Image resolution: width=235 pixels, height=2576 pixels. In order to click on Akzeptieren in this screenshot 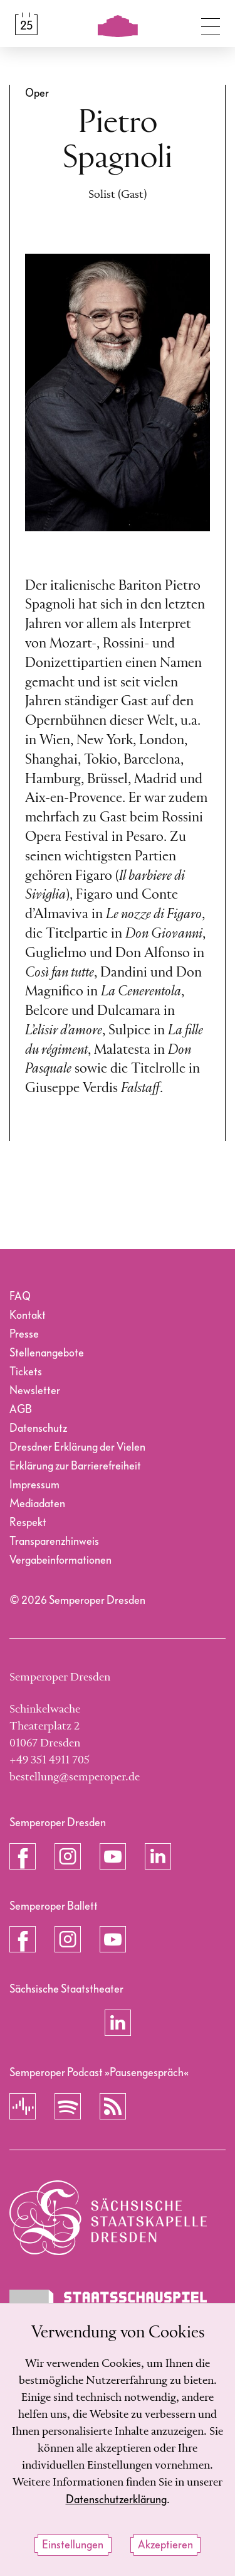, I will do `click(165, 2545)`.